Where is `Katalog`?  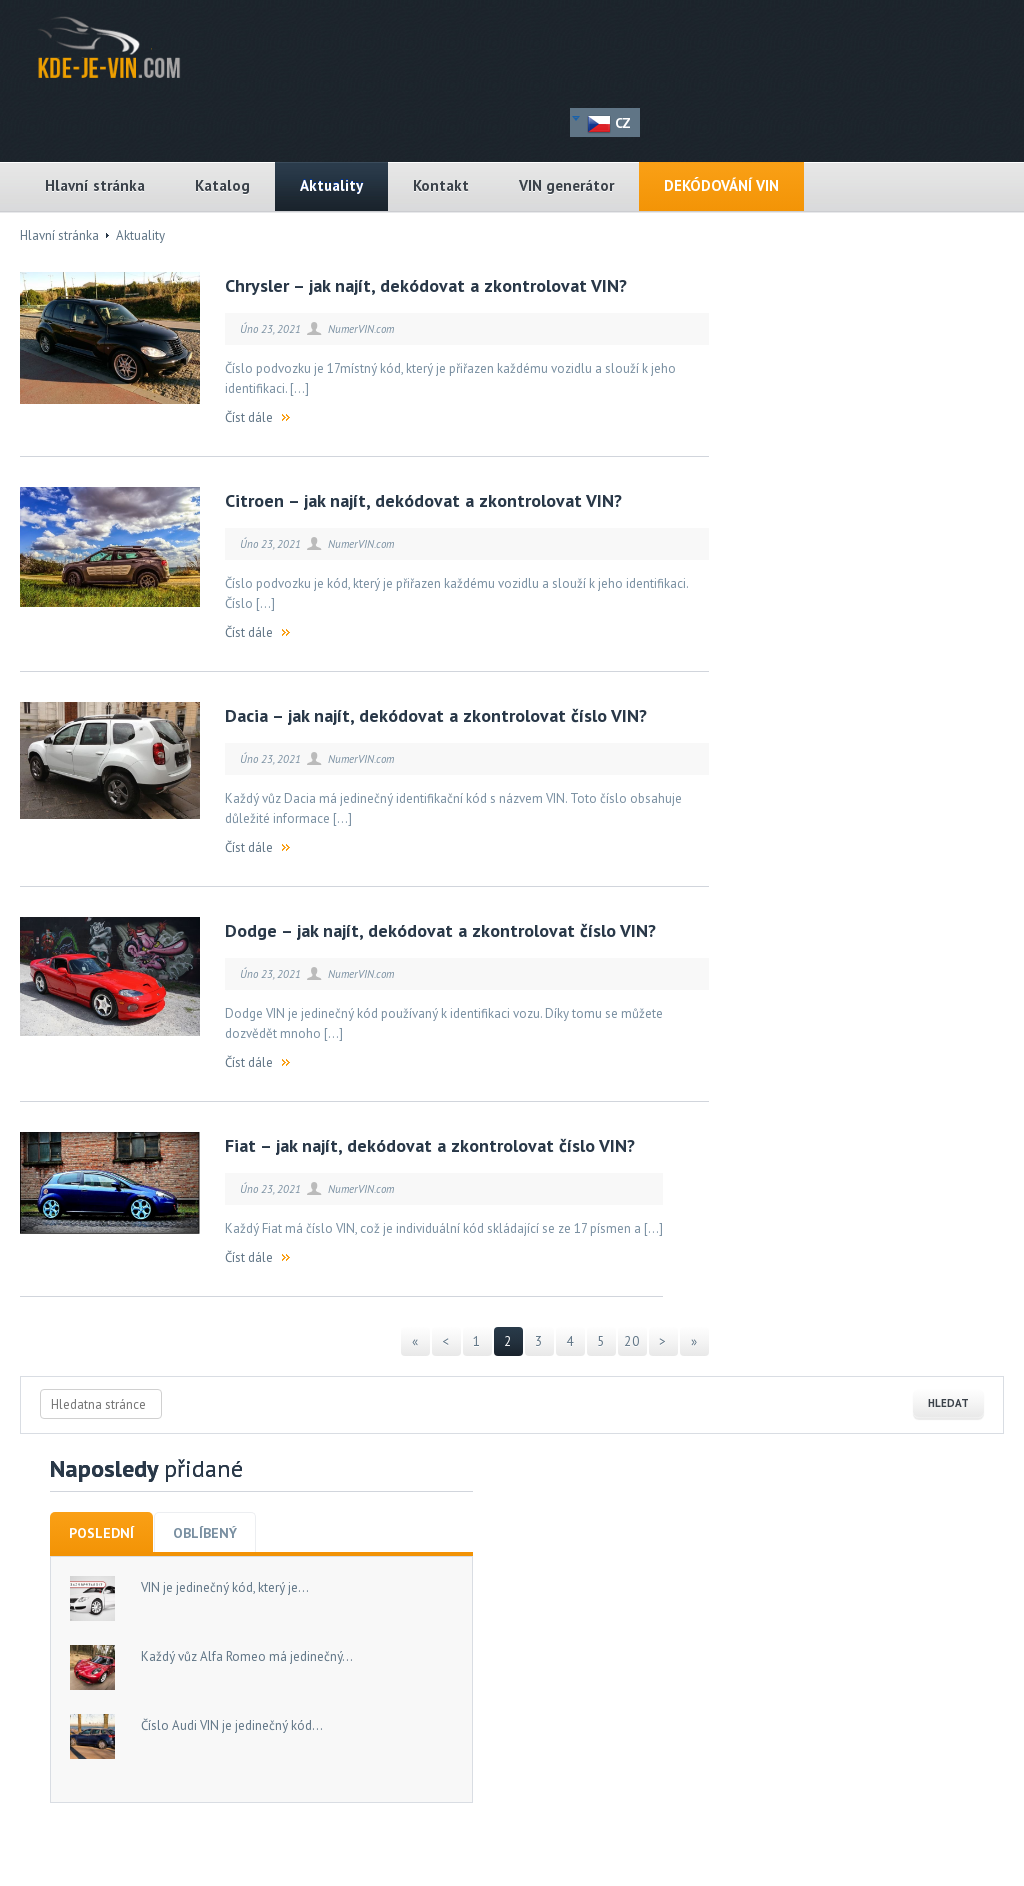
Katalog is located at coordinates (222, 185).